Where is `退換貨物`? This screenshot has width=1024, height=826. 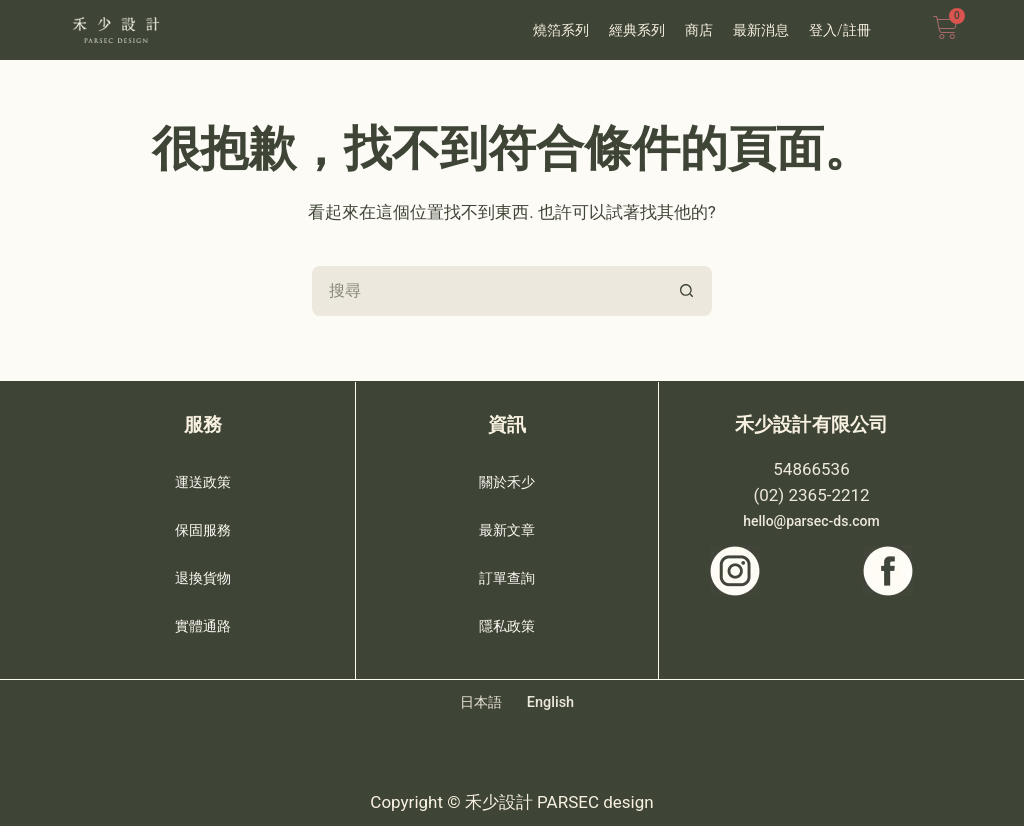
退換貨物 is located at coordinates (203, 572).